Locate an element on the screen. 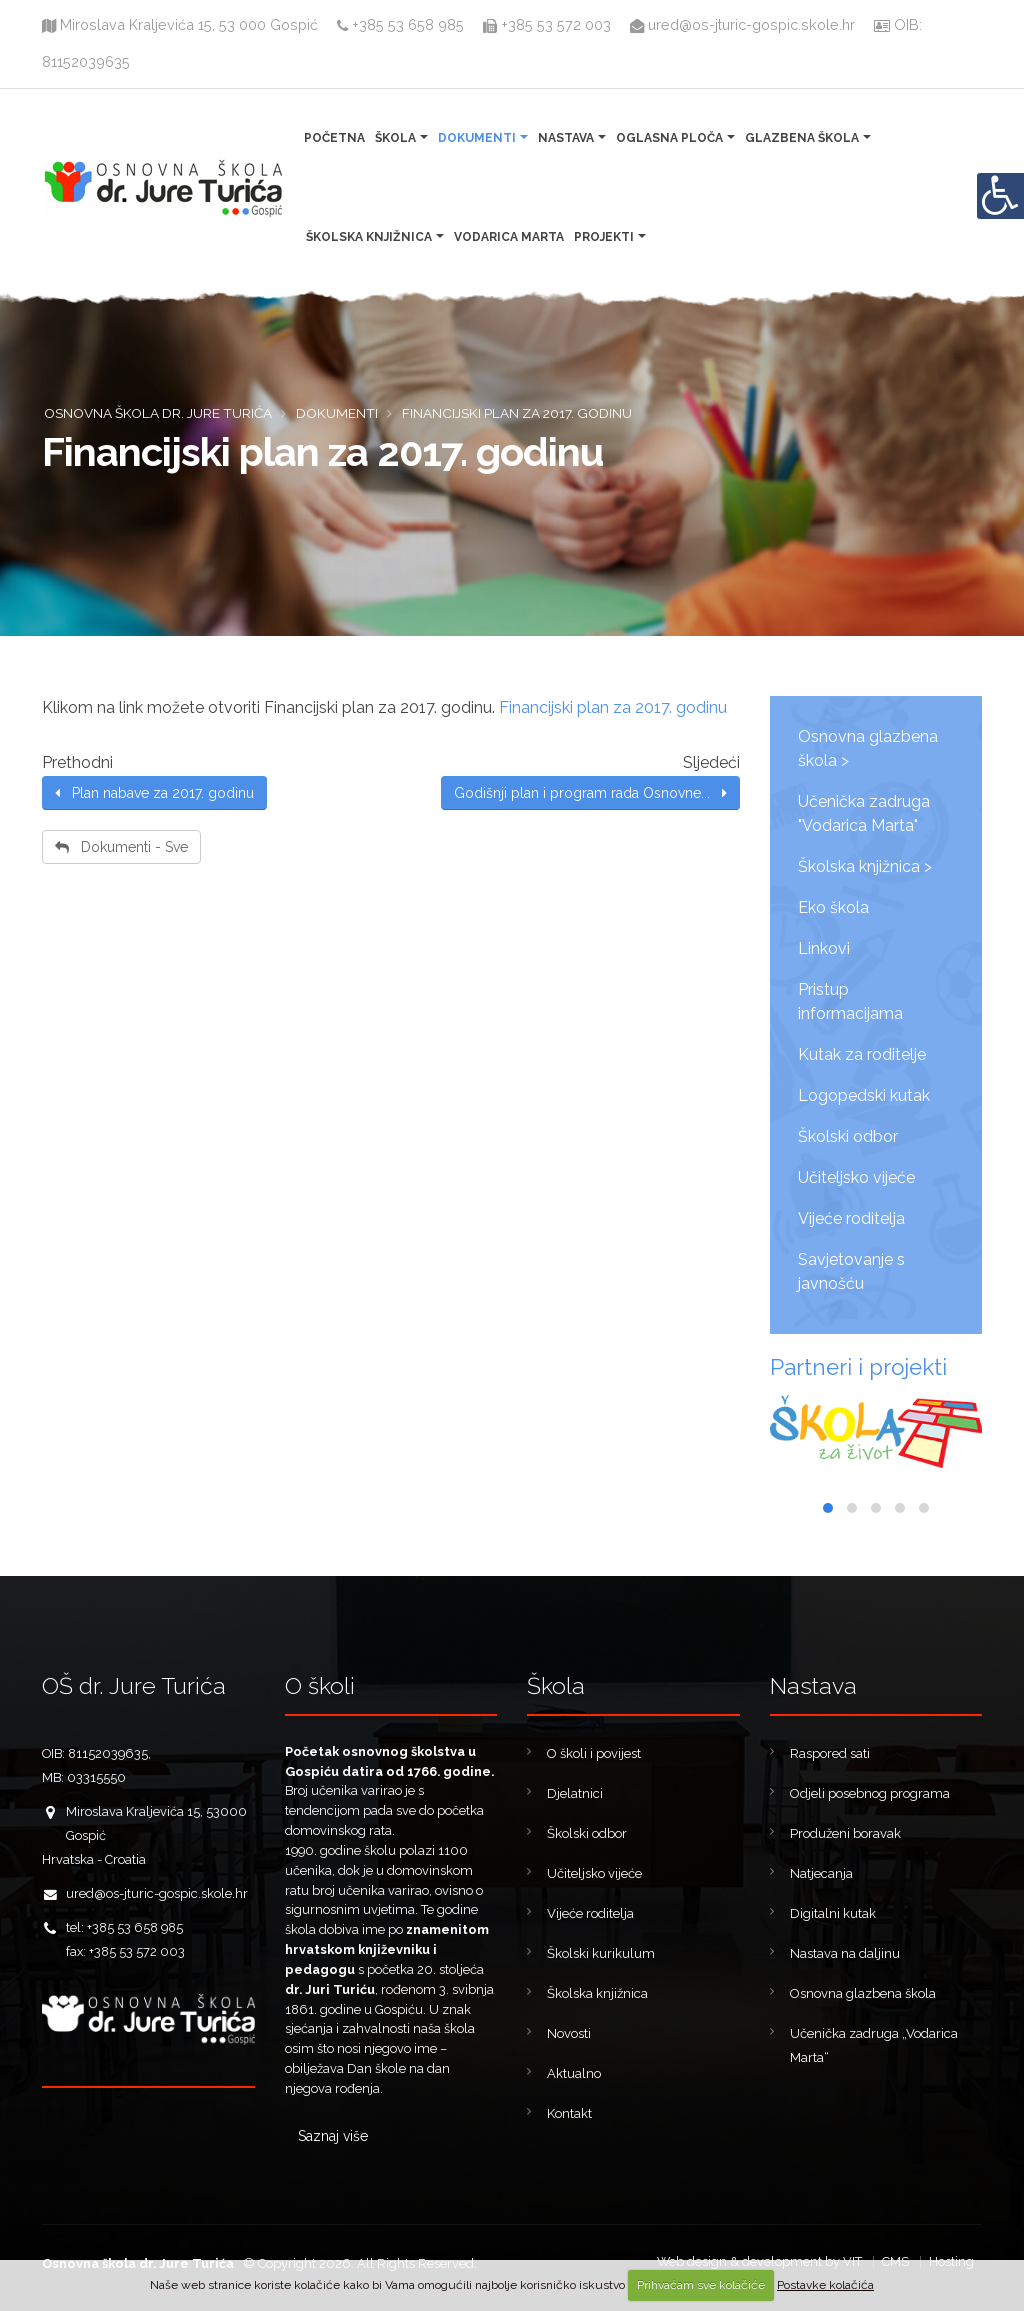 This screenshot has height=2311, width=1024. Saznaj više is located at coordinates (333, 2136).